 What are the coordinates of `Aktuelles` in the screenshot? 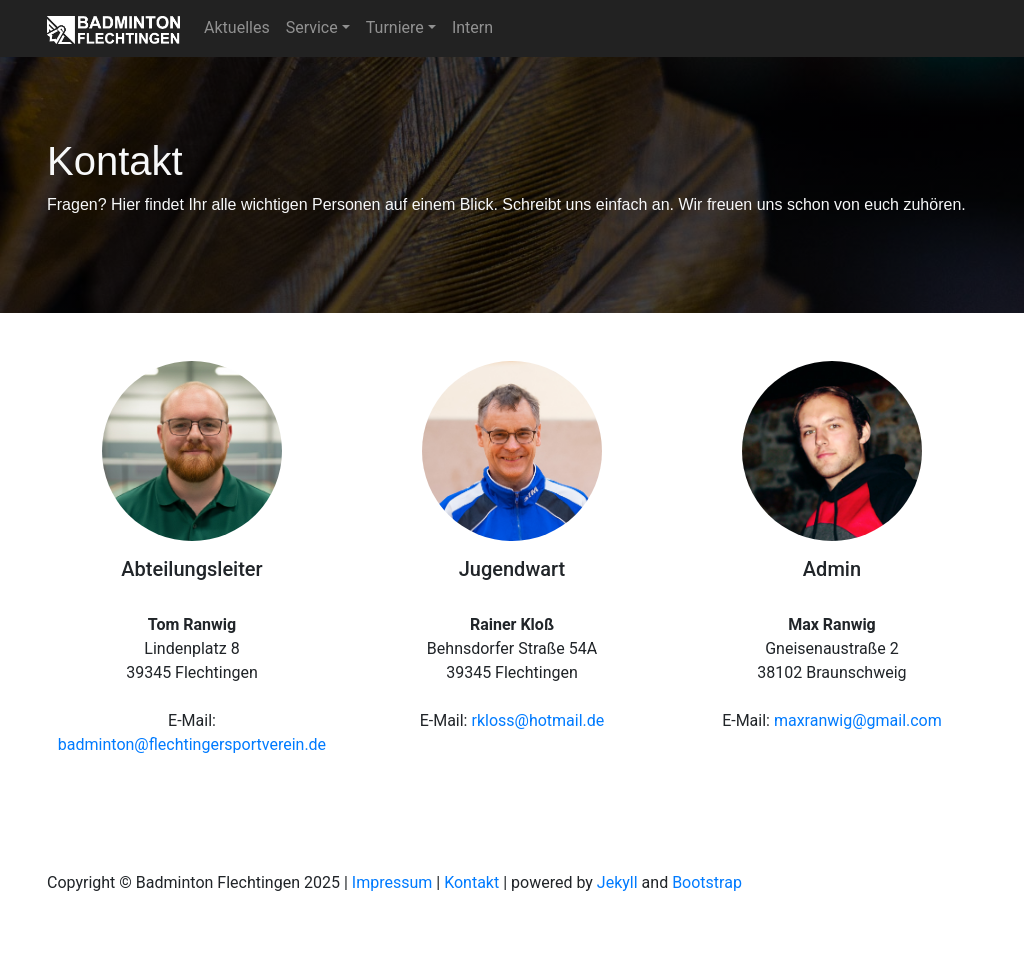 It's located at (237, 27).